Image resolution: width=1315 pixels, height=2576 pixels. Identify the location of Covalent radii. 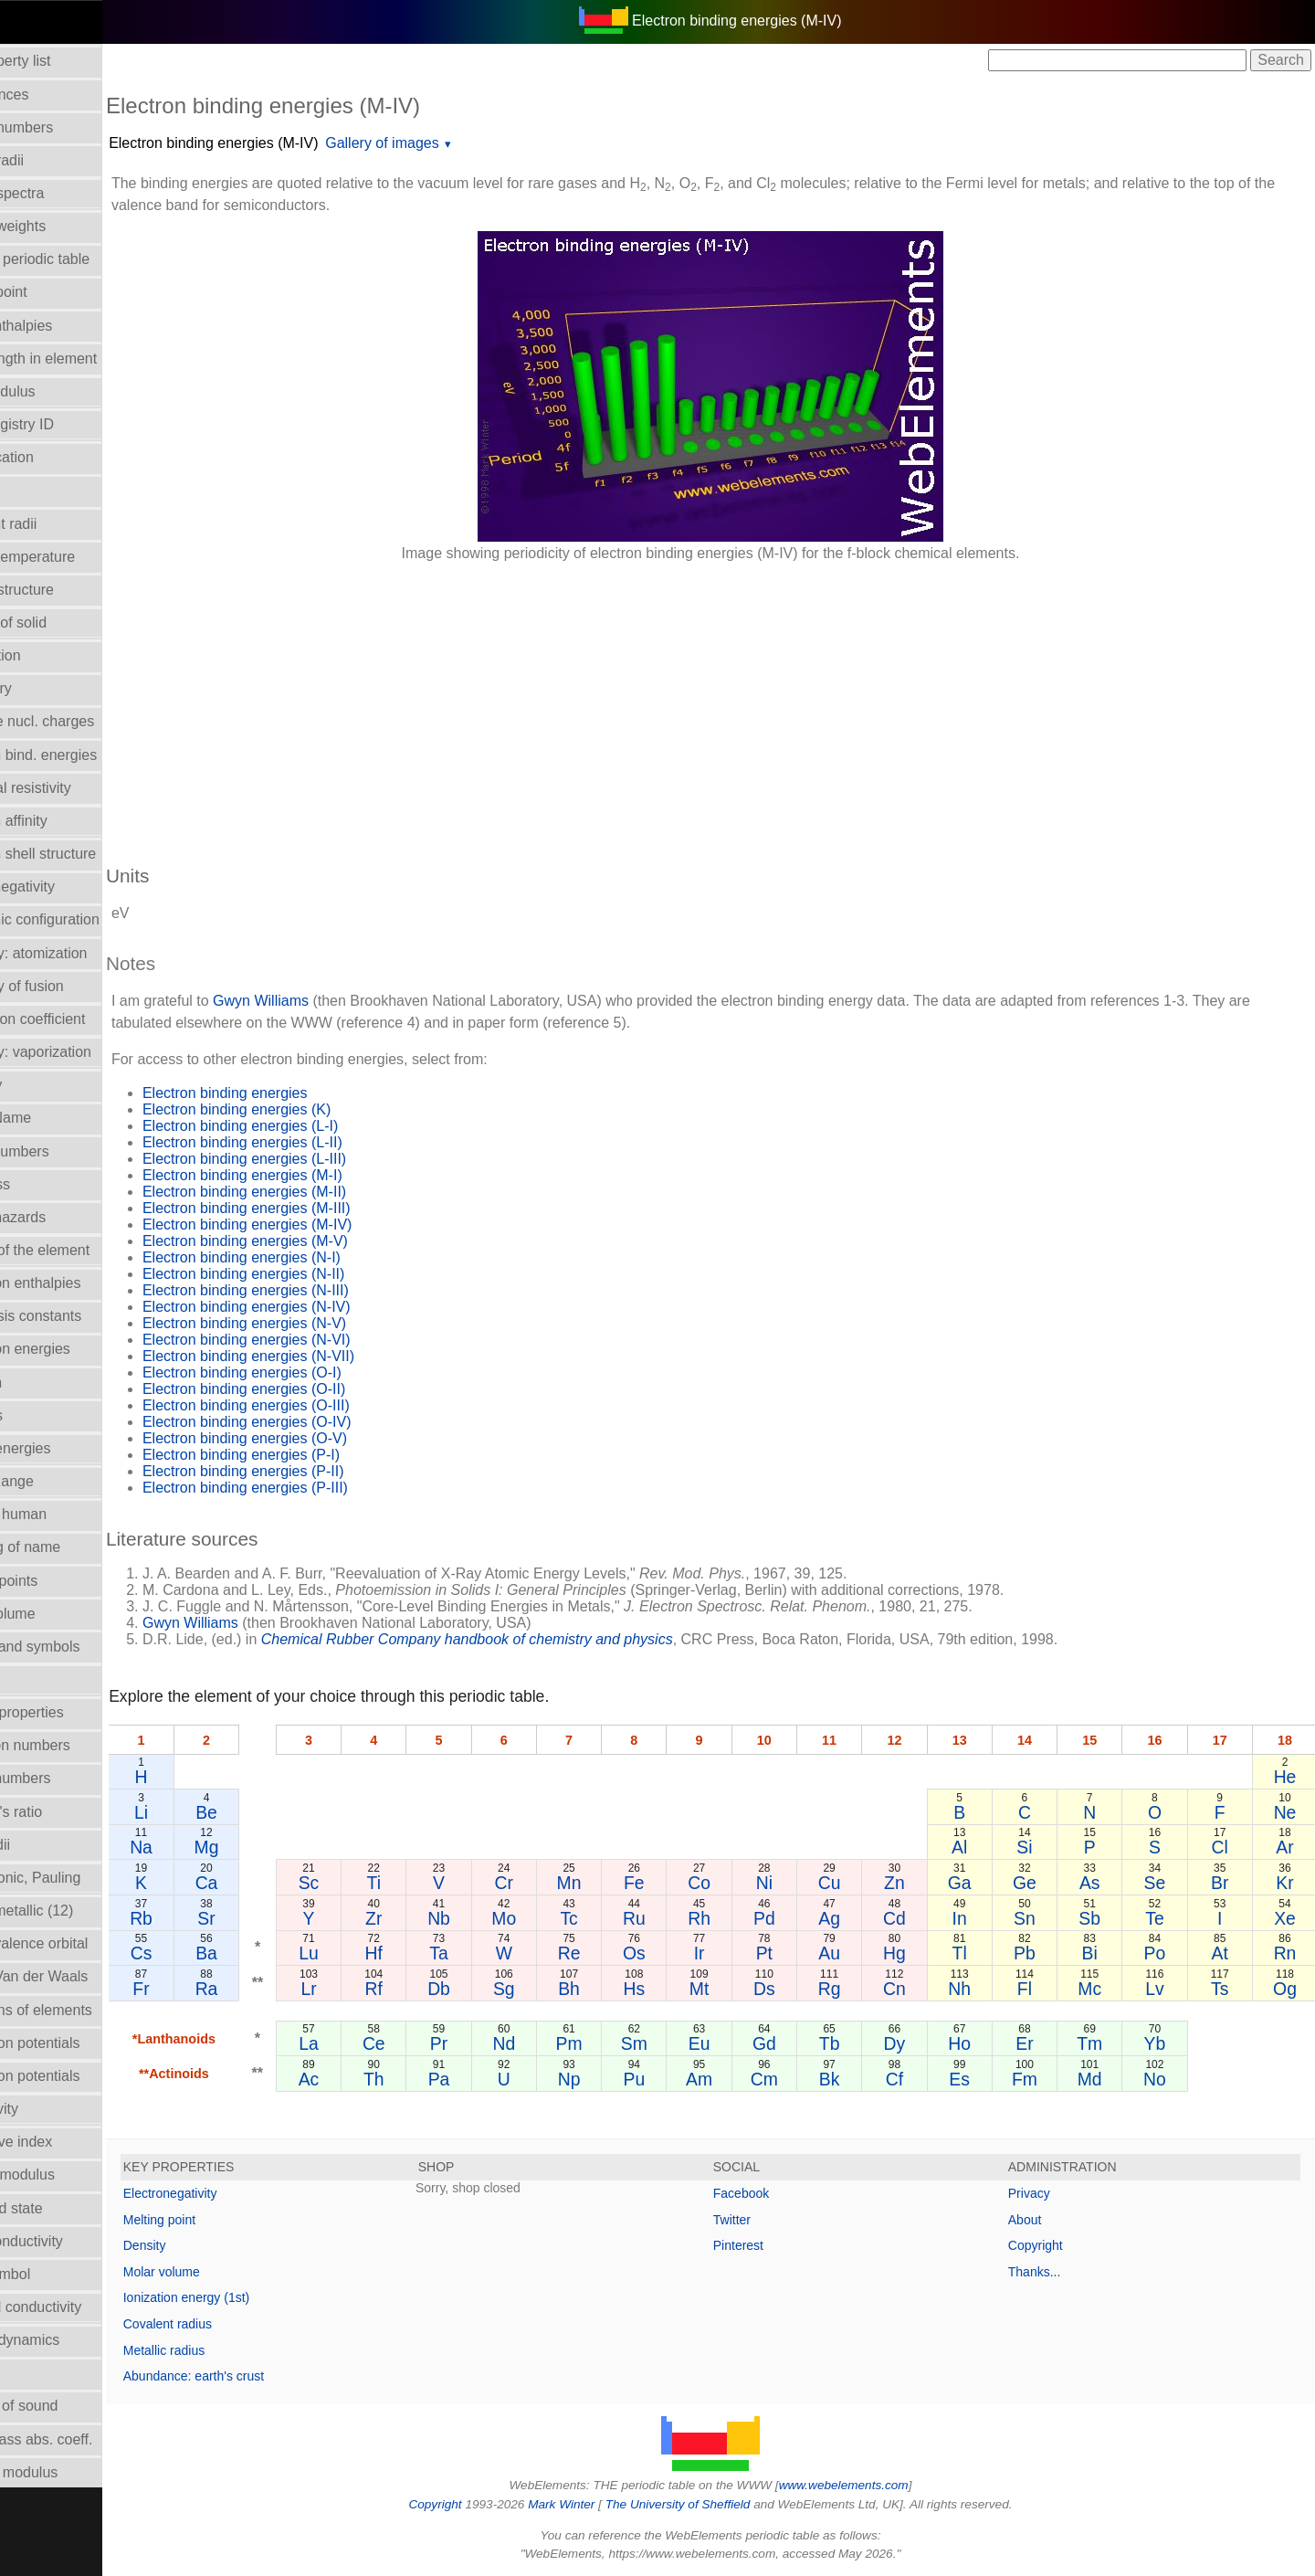
(55, 524).